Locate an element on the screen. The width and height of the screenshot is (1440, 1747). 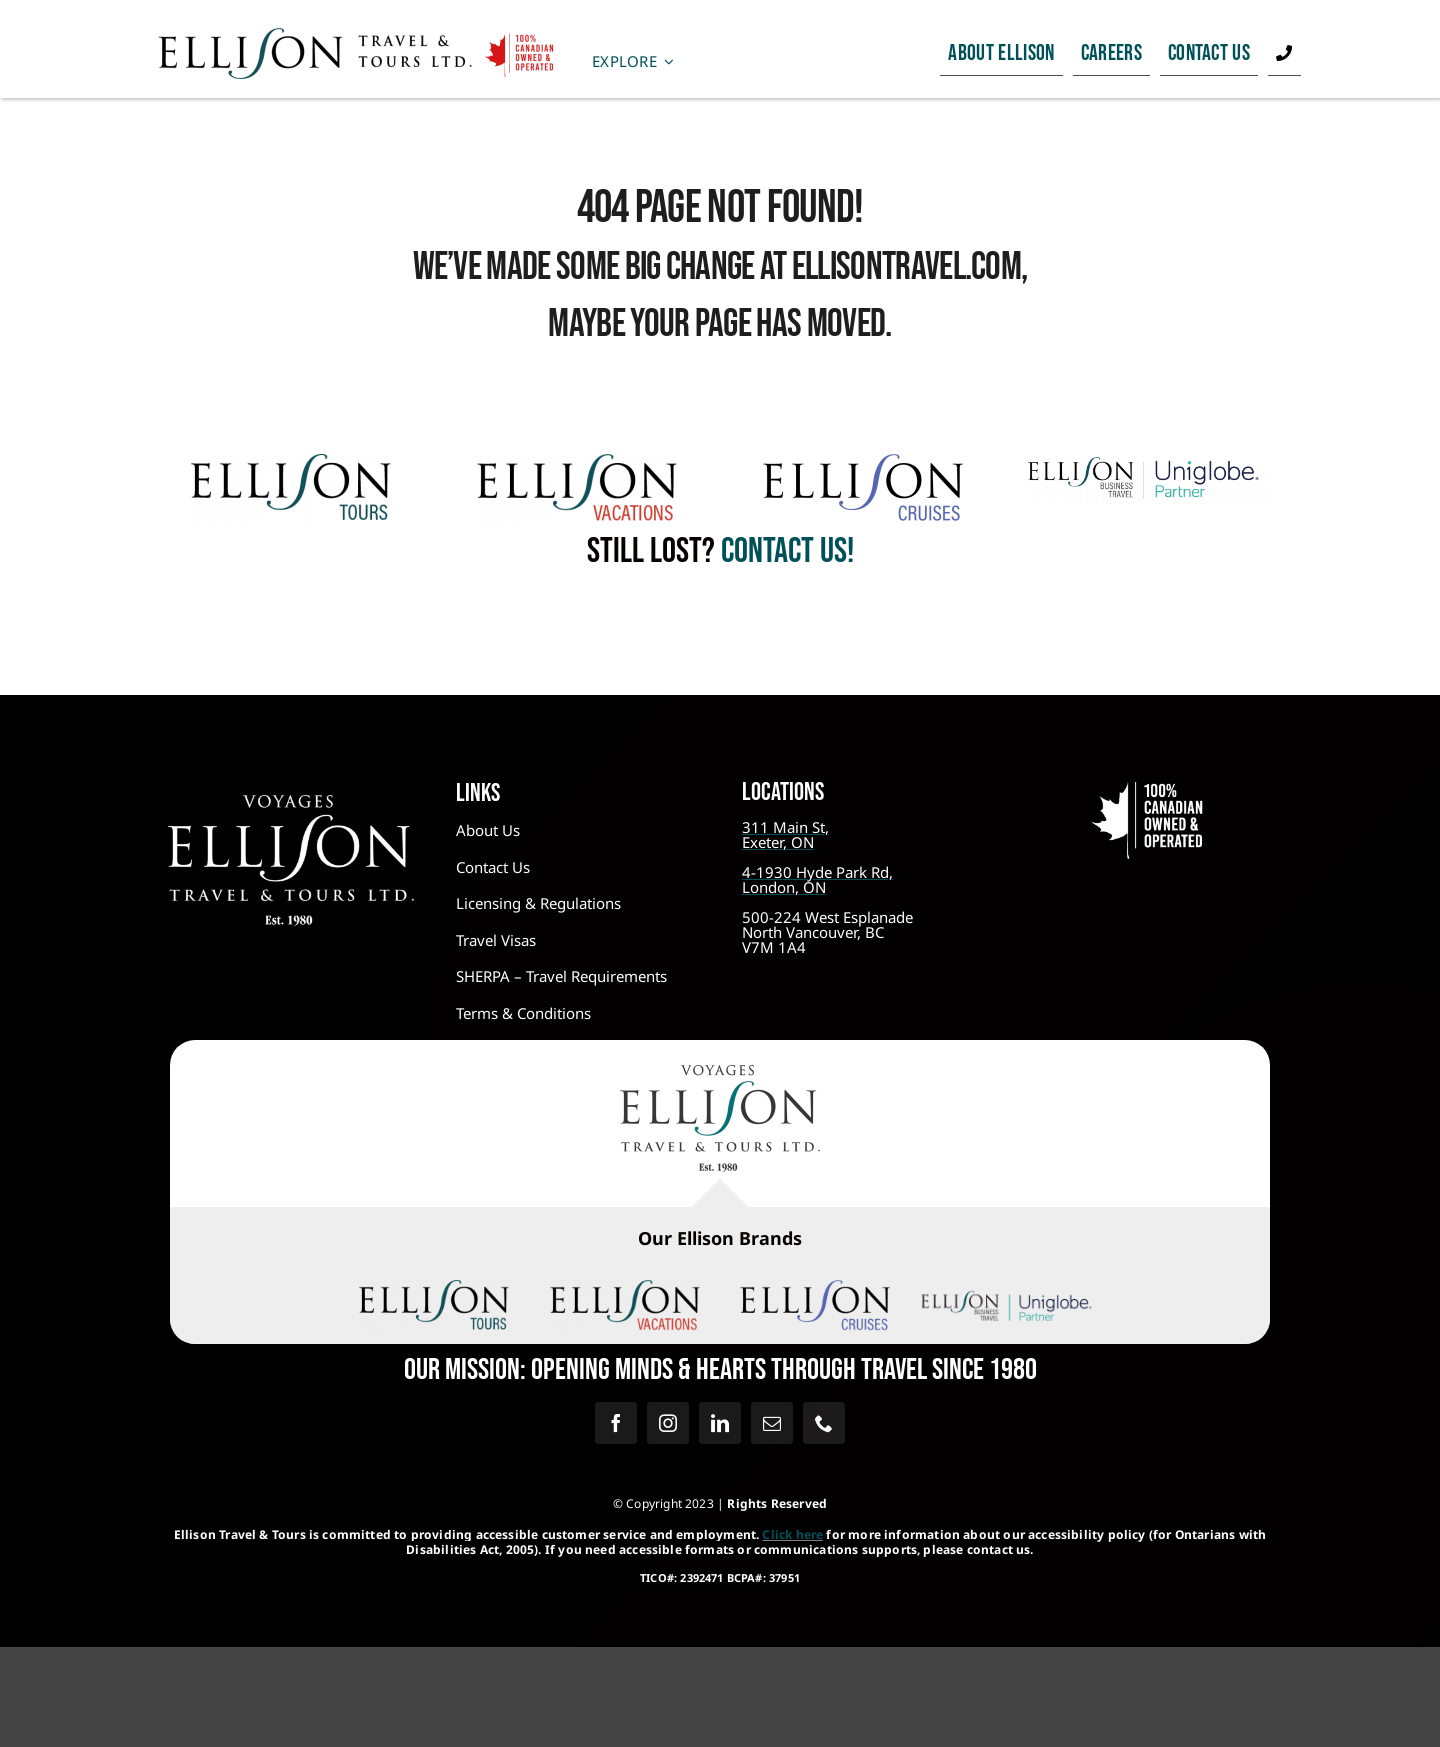
[facebook] is located at coordinates (616, 1423).